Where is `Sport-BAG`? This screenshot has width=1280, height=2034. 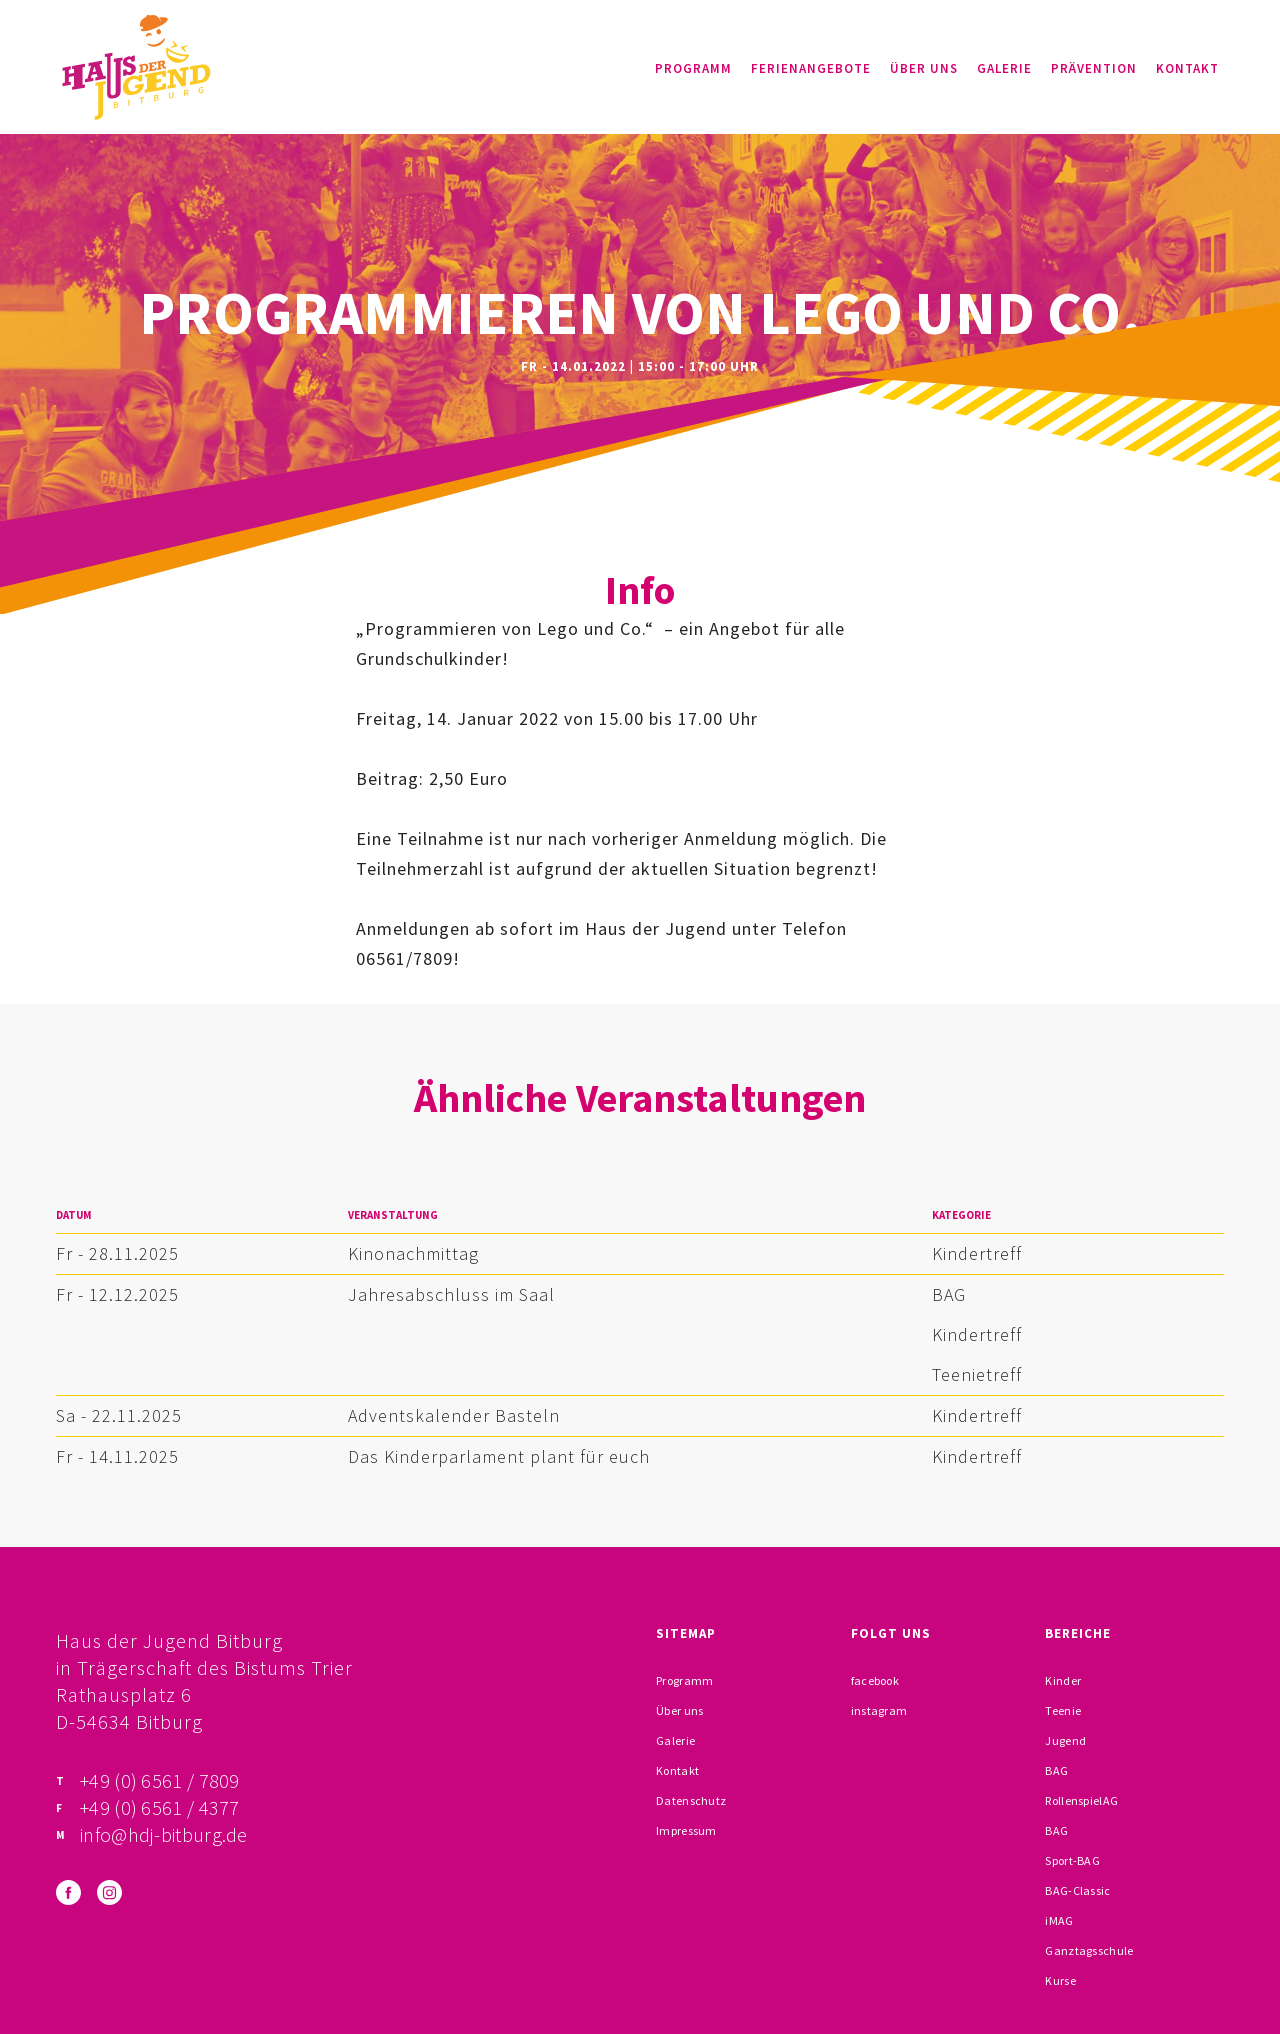
Sport-BAG is located at coordinates (1072, 1860).